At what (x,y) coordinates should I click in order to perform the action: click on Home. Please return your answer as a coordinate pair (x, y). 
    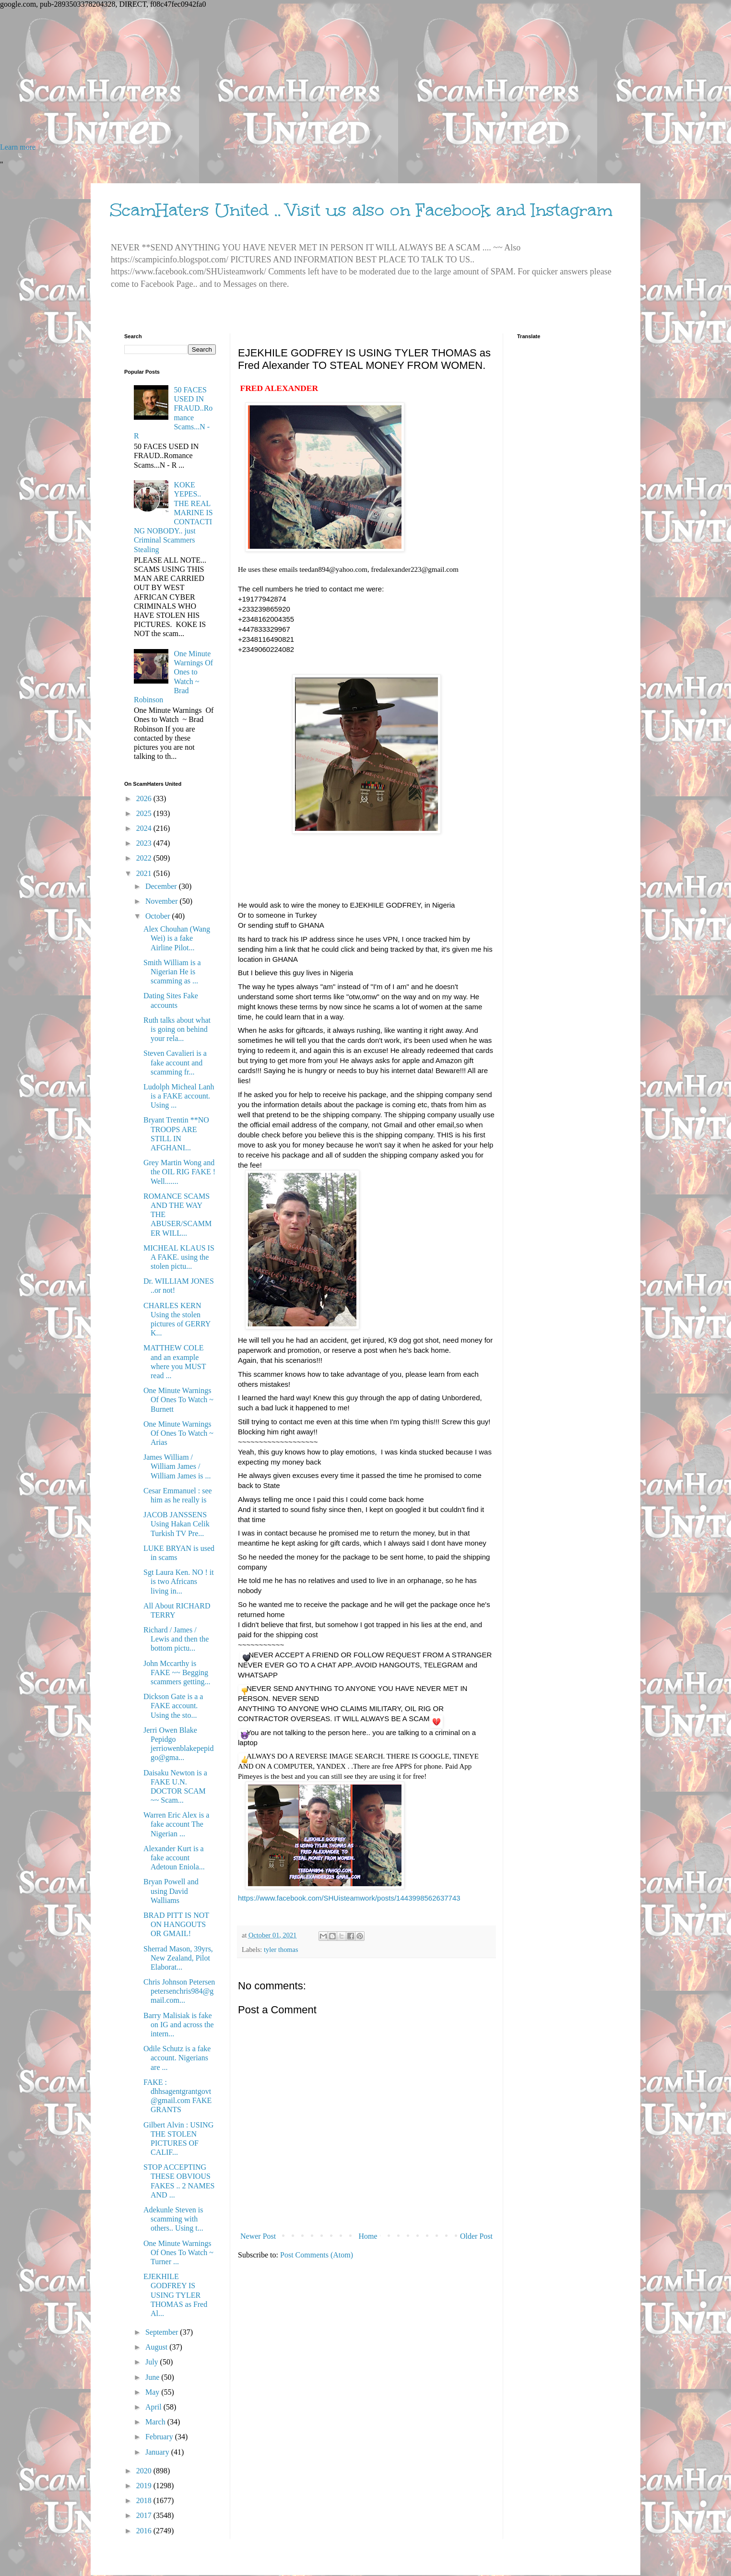
    Looking at the image, I should click on (368, 2236).